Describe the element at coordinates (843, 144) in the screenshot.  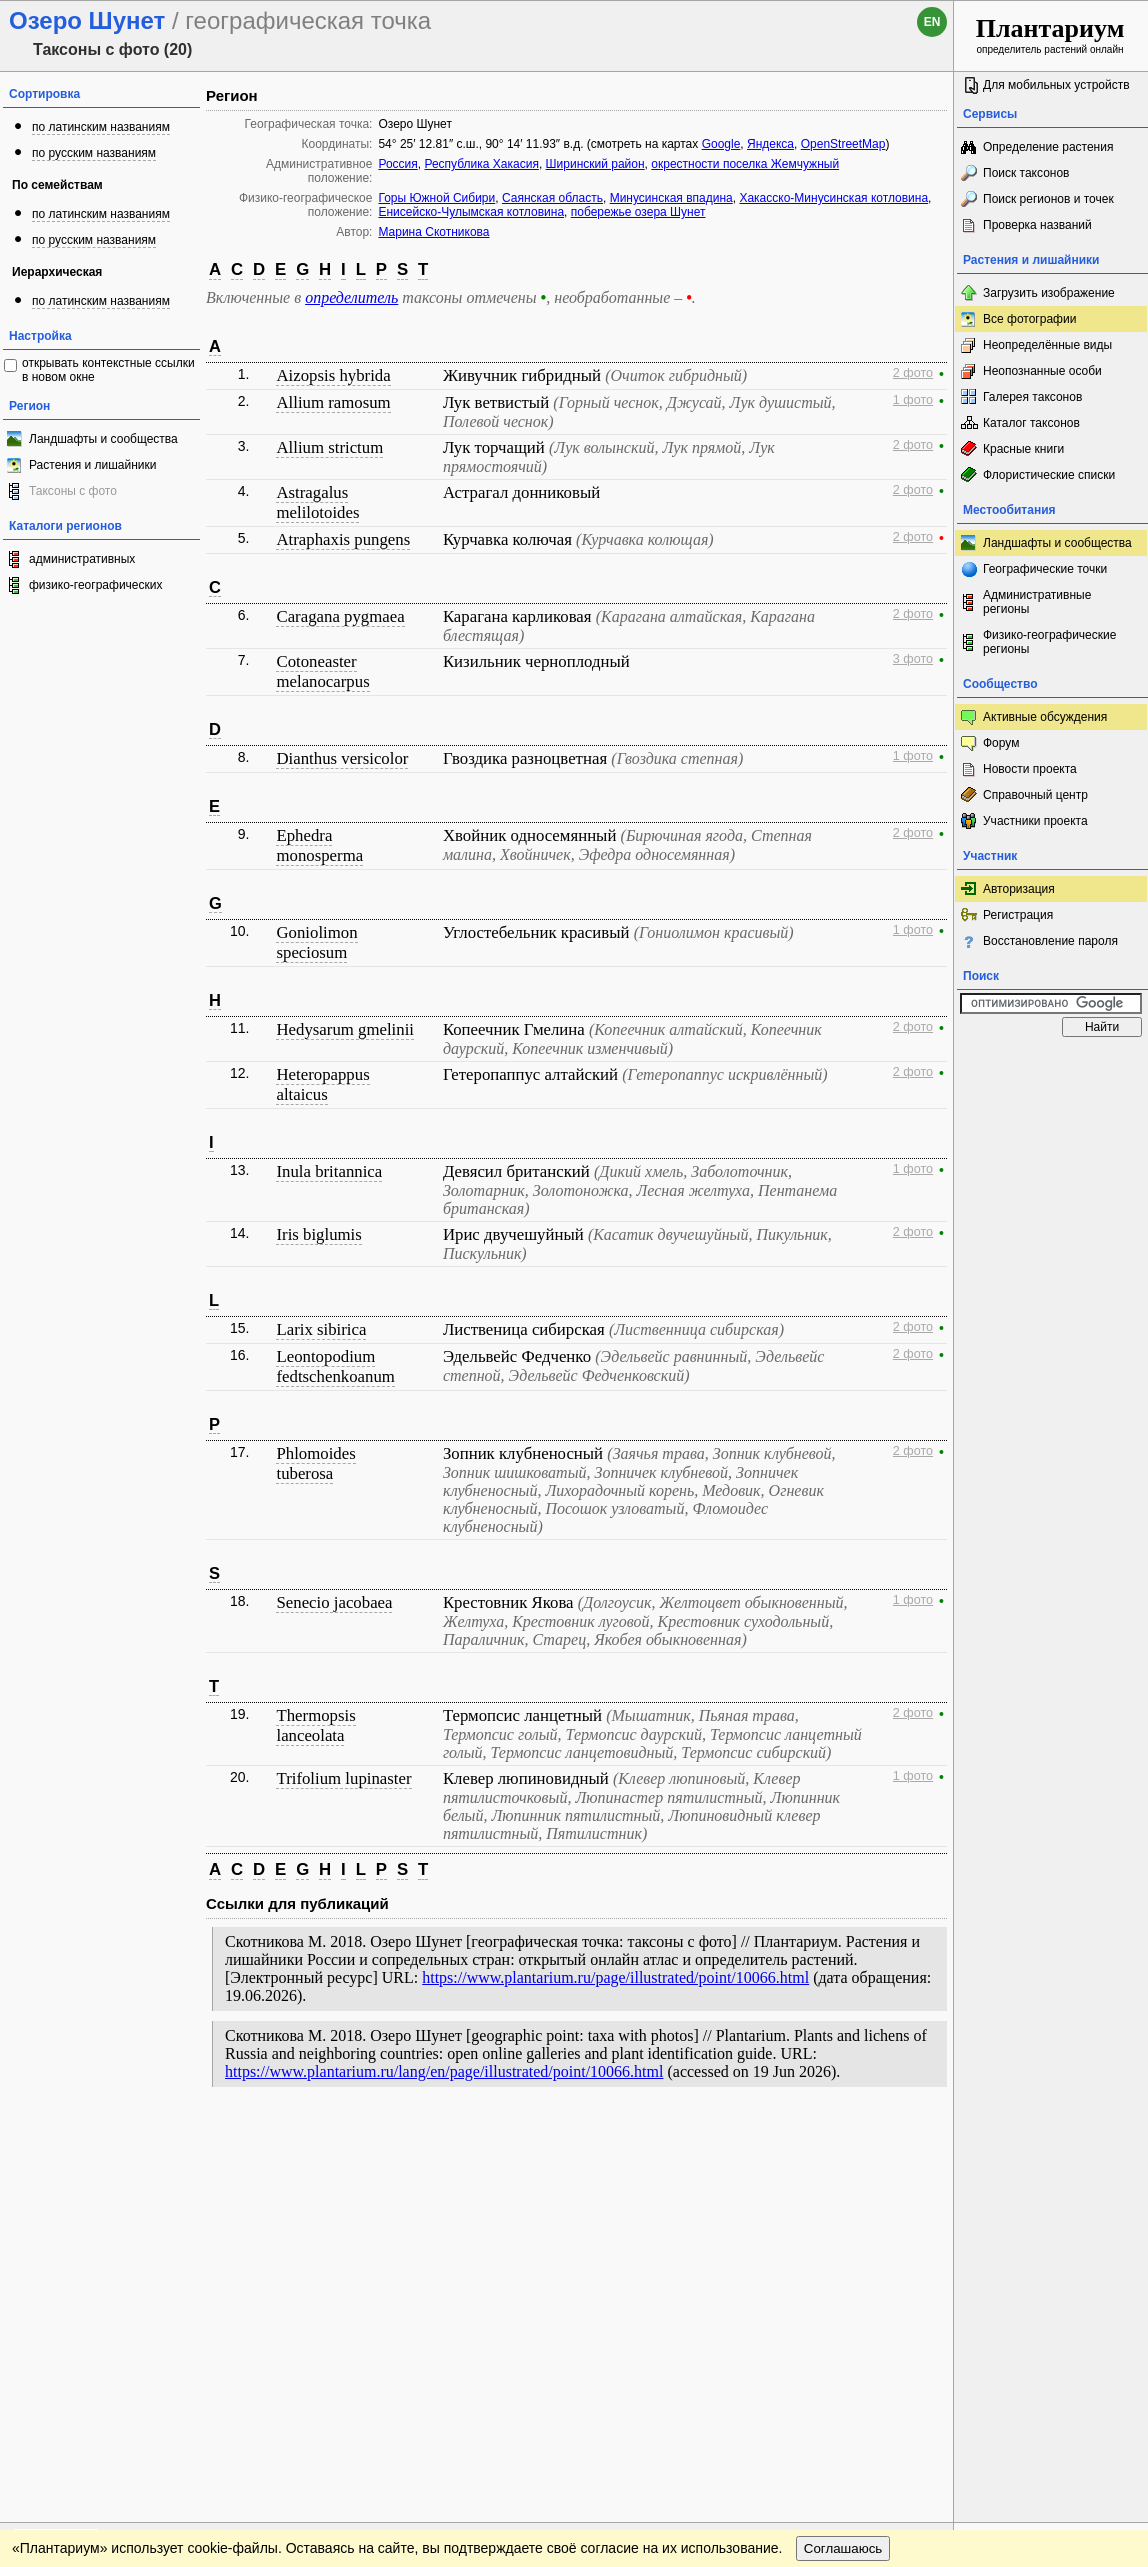
I see `OpenStreetMap` at that location.